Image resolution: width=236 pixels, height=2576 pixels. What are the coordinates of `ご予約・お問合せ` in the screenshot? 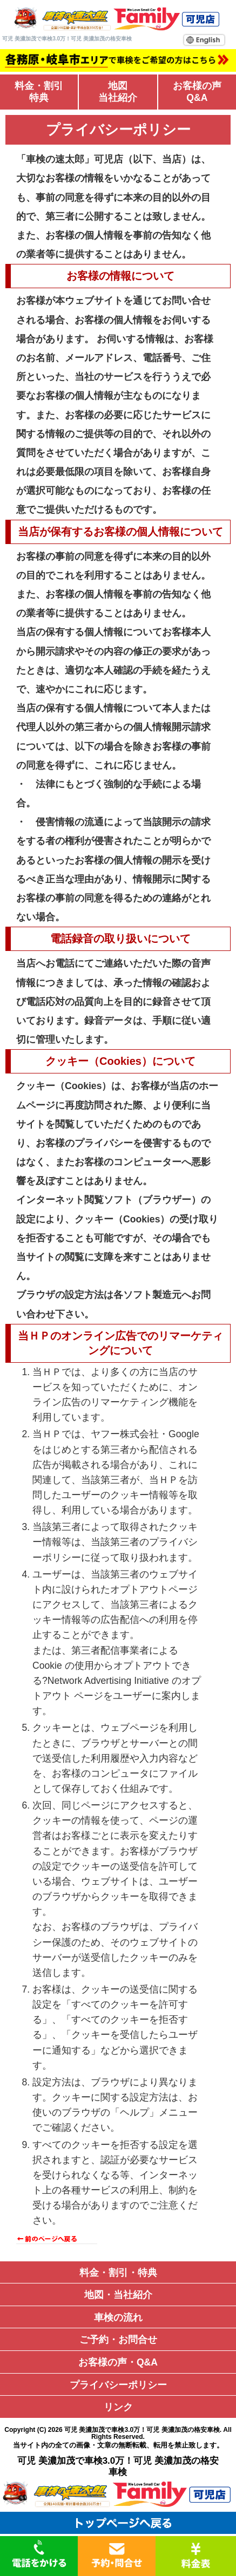 It's located at (118, 2339).